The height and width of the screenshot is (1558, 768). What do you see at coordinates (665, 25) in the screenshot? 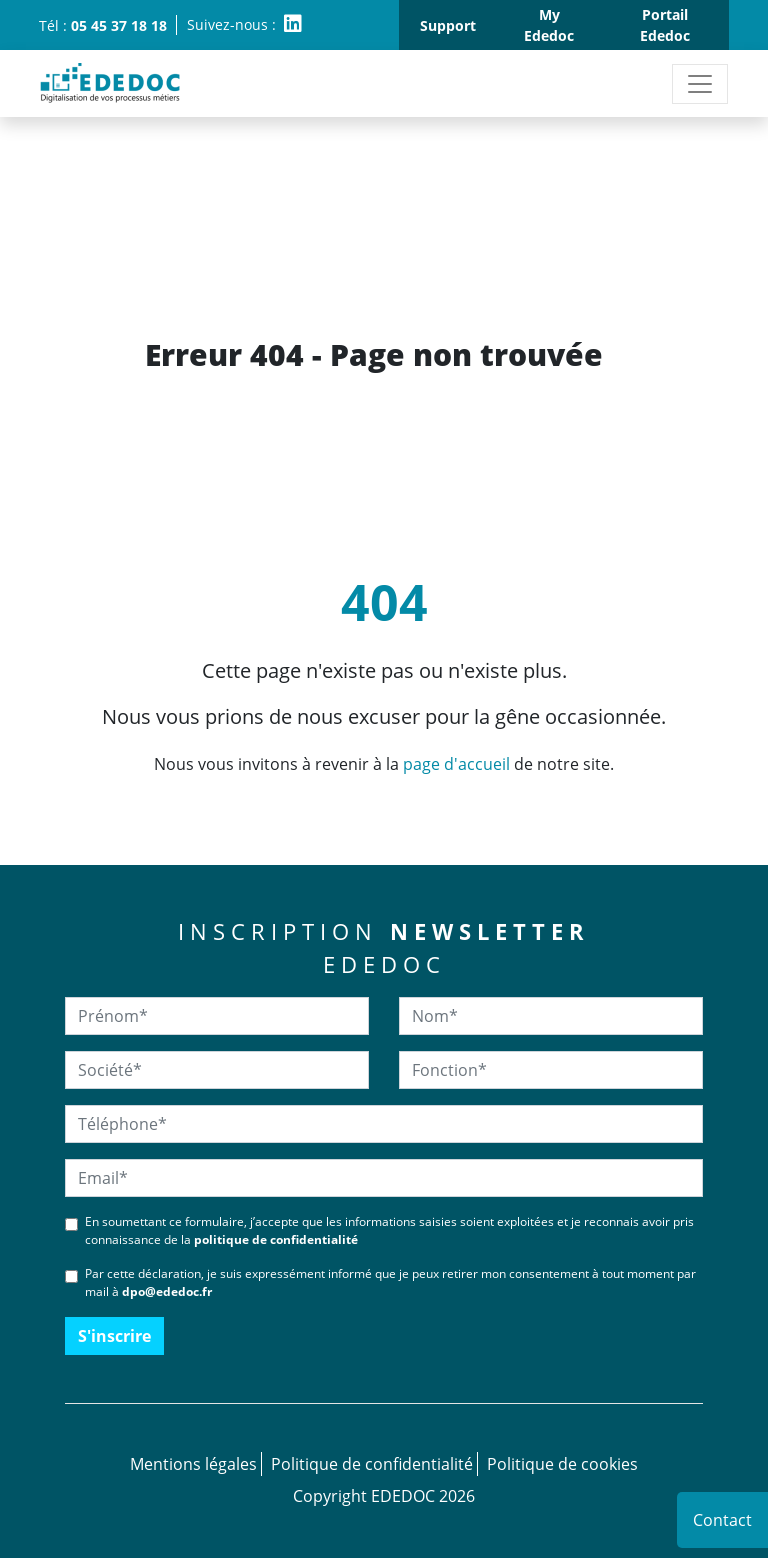
I see `Portail Ededoc` at bounding box center [665, 25].